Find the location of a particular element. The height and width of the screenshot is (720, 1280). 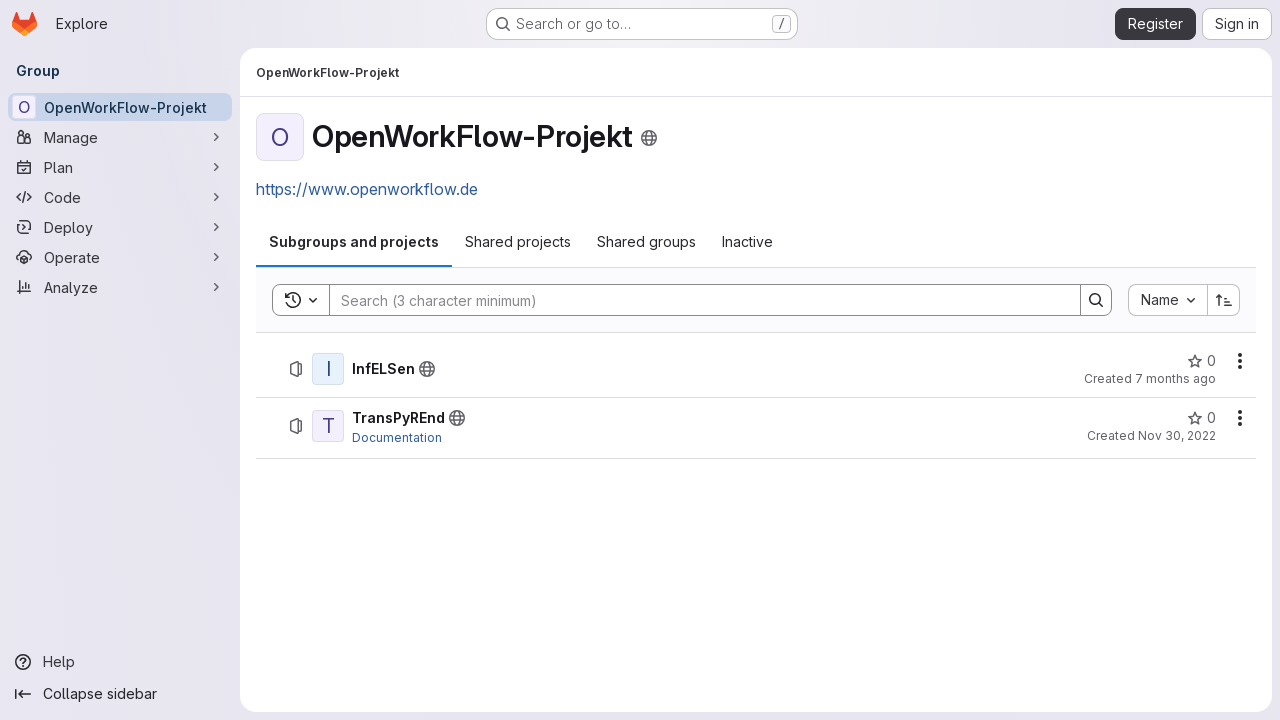

[Plan] is located at coordinates (120, 167).